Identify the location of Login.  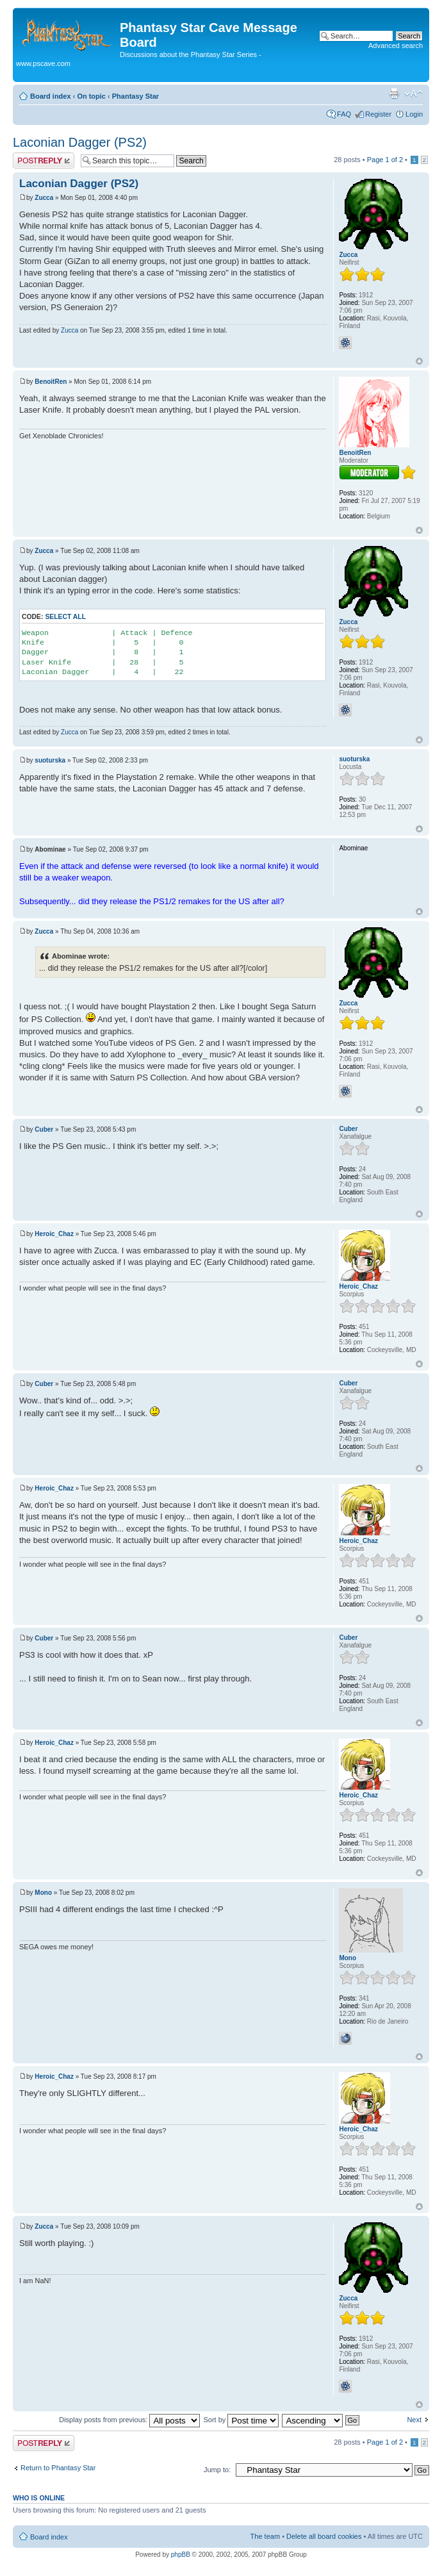
(414, 114).